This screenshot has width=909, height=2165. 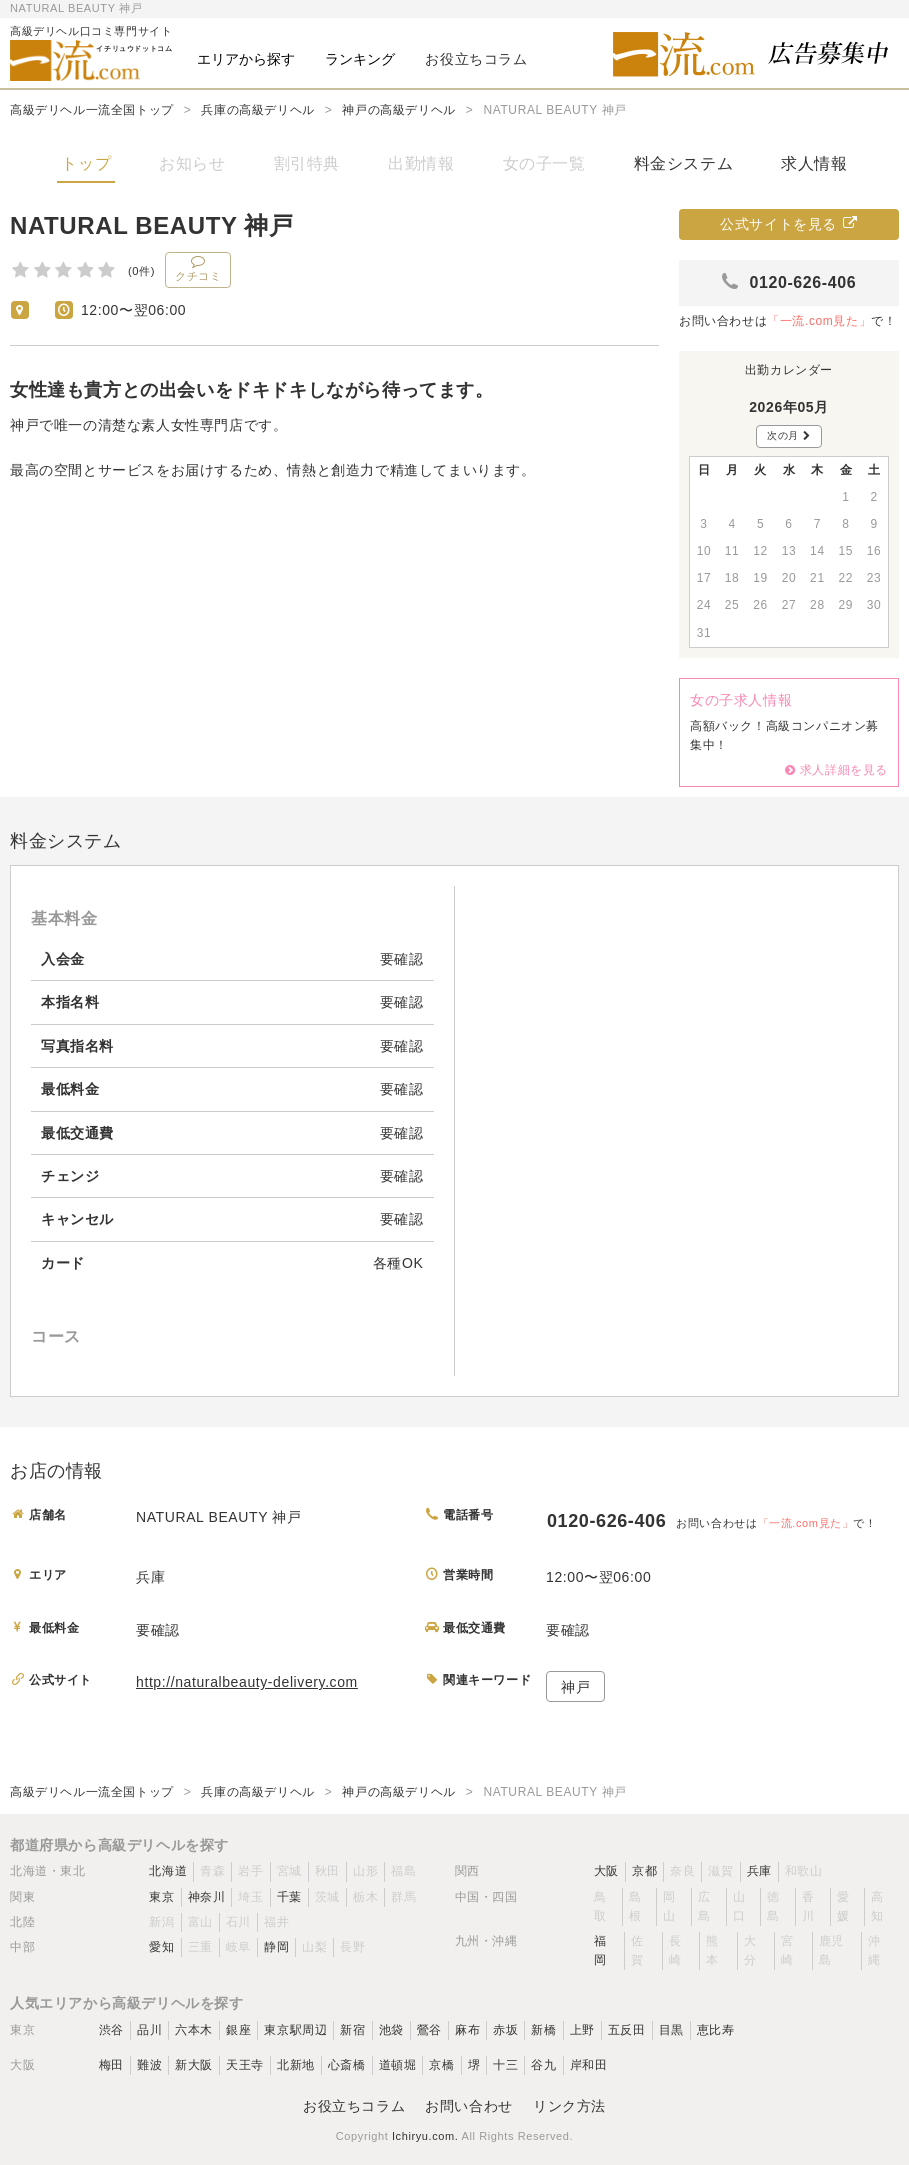 What do you see at coordinates (168, 1871) in the screenshot?
I see `北海道` at bounding box center [168, 1871].